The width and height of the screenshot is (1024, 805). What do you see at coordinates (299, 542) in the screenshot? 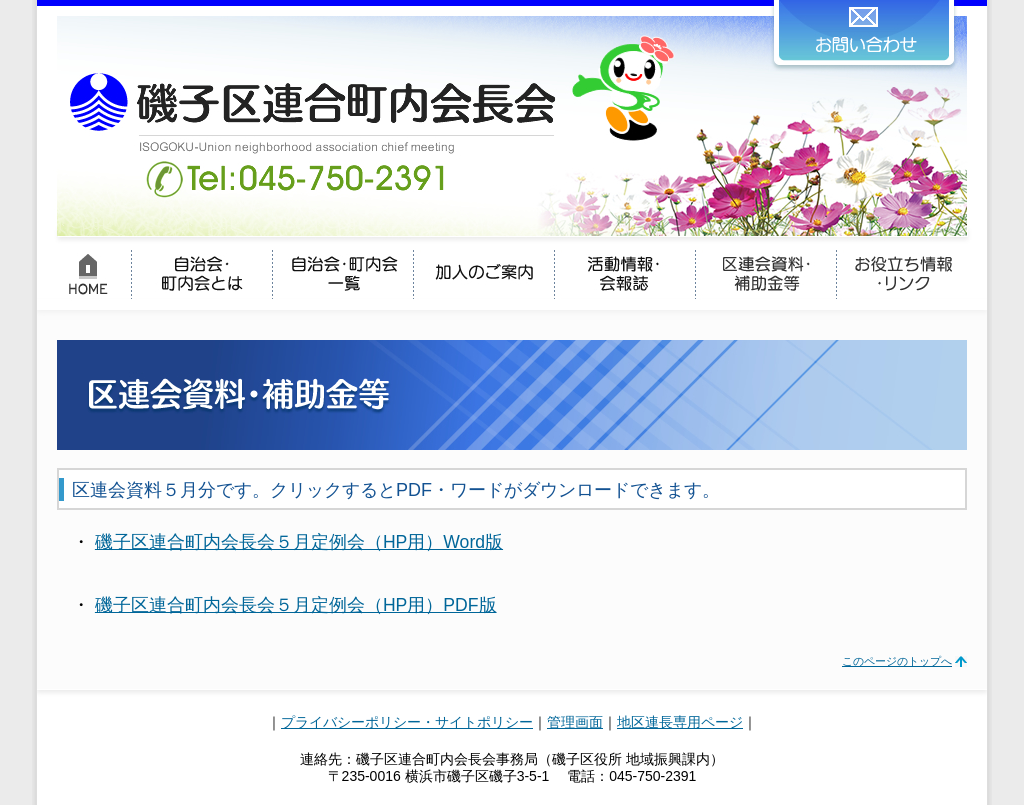
I see `磯子区連合町内会長会５月定例会（HP用）Word版` at bounding box center [299, 542].